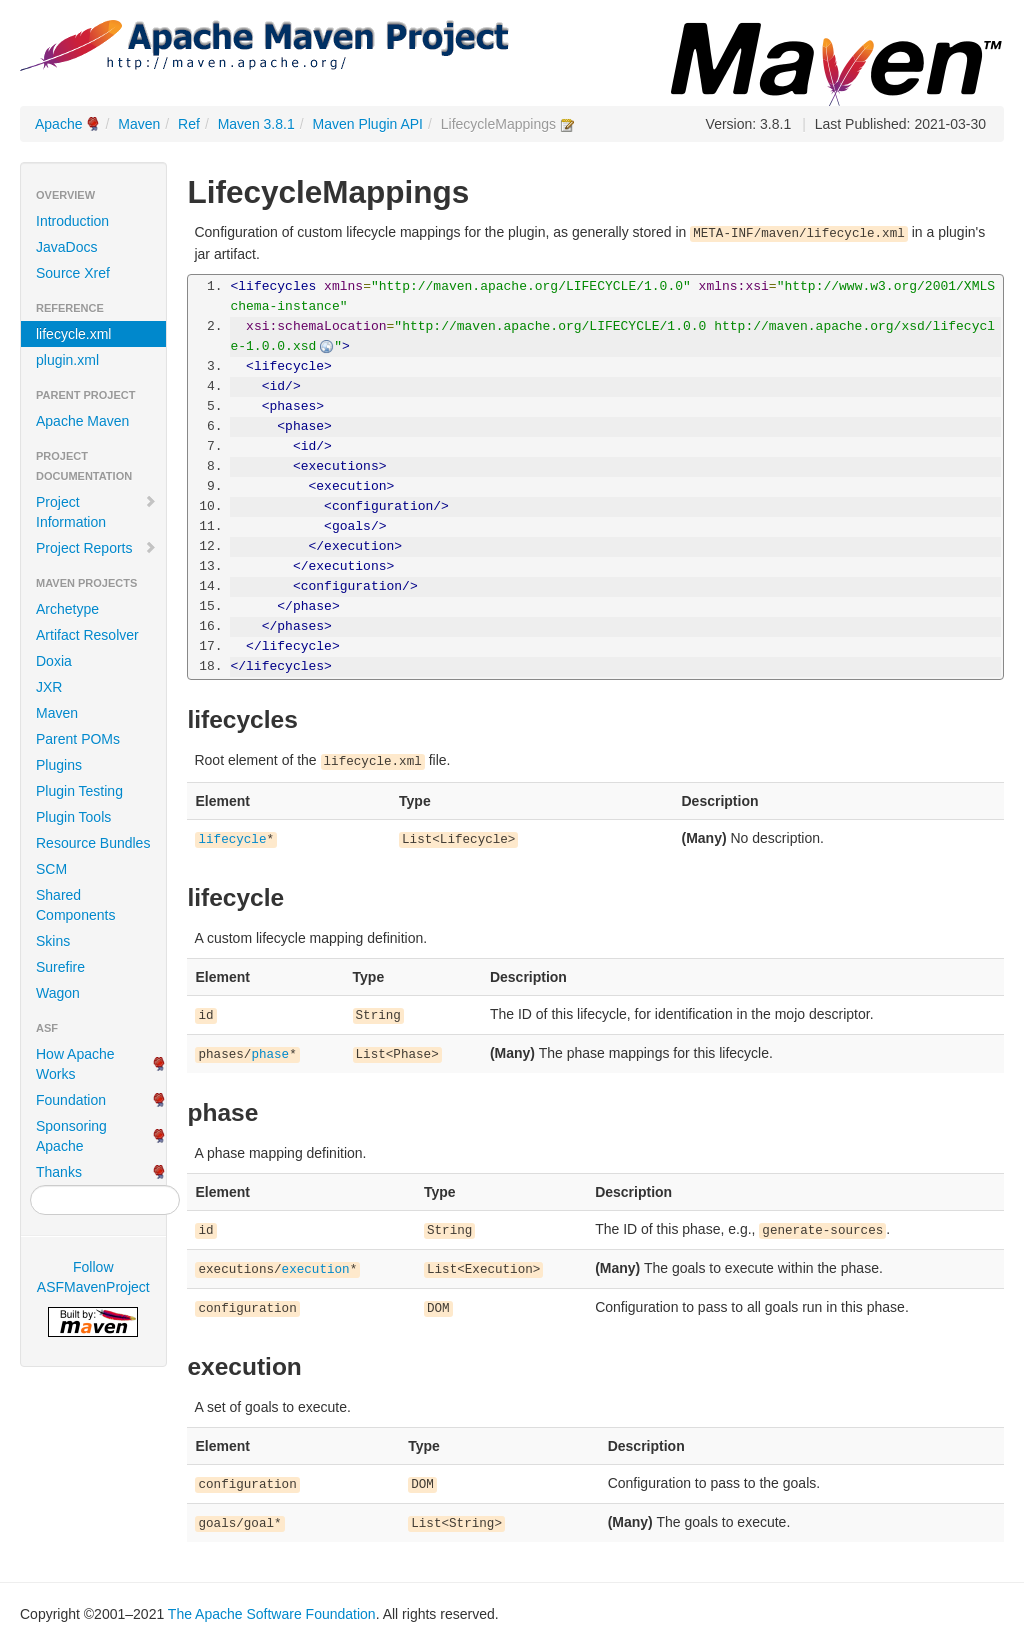 This screenshot has width=1024, height=1634. Describe the element at coordinates (272, 1614) in the screenshot. I see `The Apache Software Foundation` at that location.